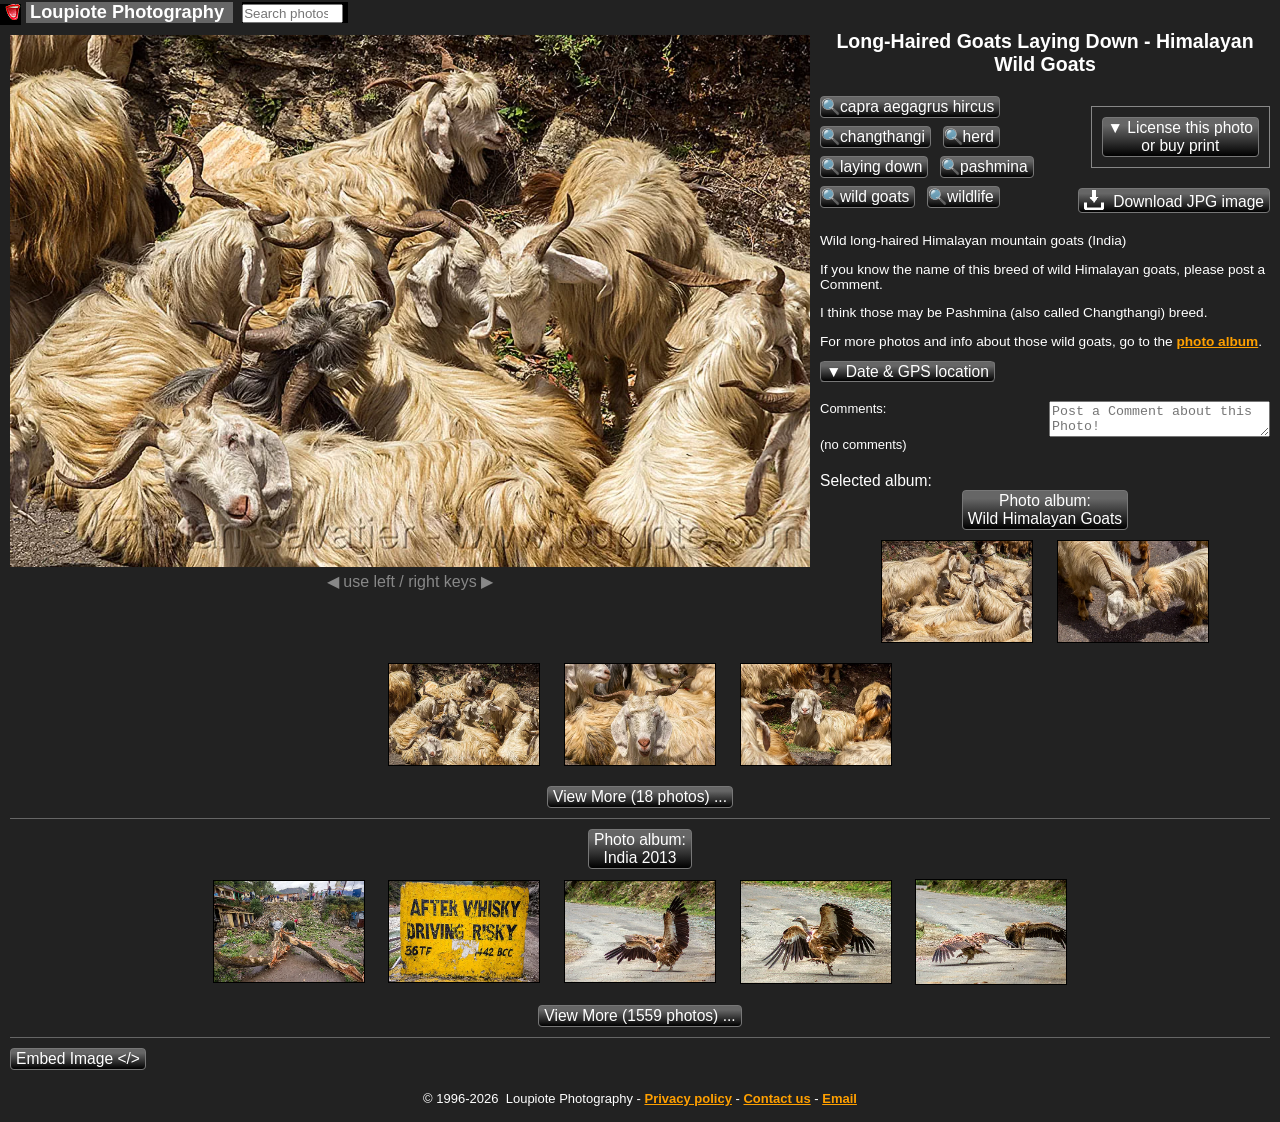 The image size is (1280, 1122). I want to click on wild goats, so click(874, 196).